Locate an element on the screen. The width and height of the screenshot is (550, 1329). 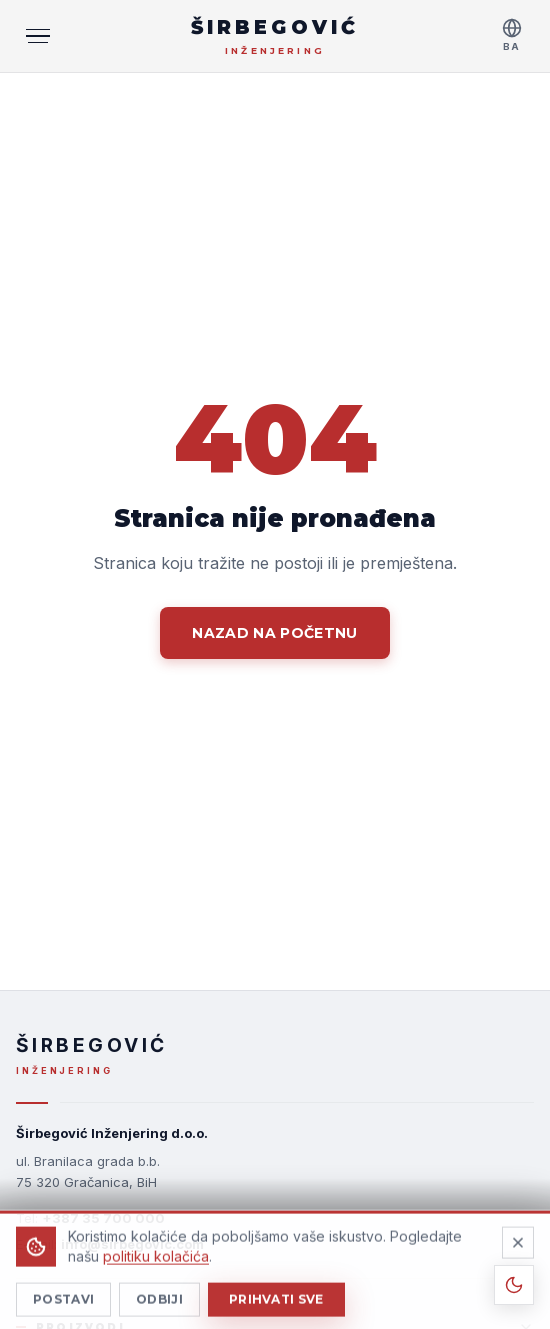
Nazad na početnu is located at coordinates (275, 633).